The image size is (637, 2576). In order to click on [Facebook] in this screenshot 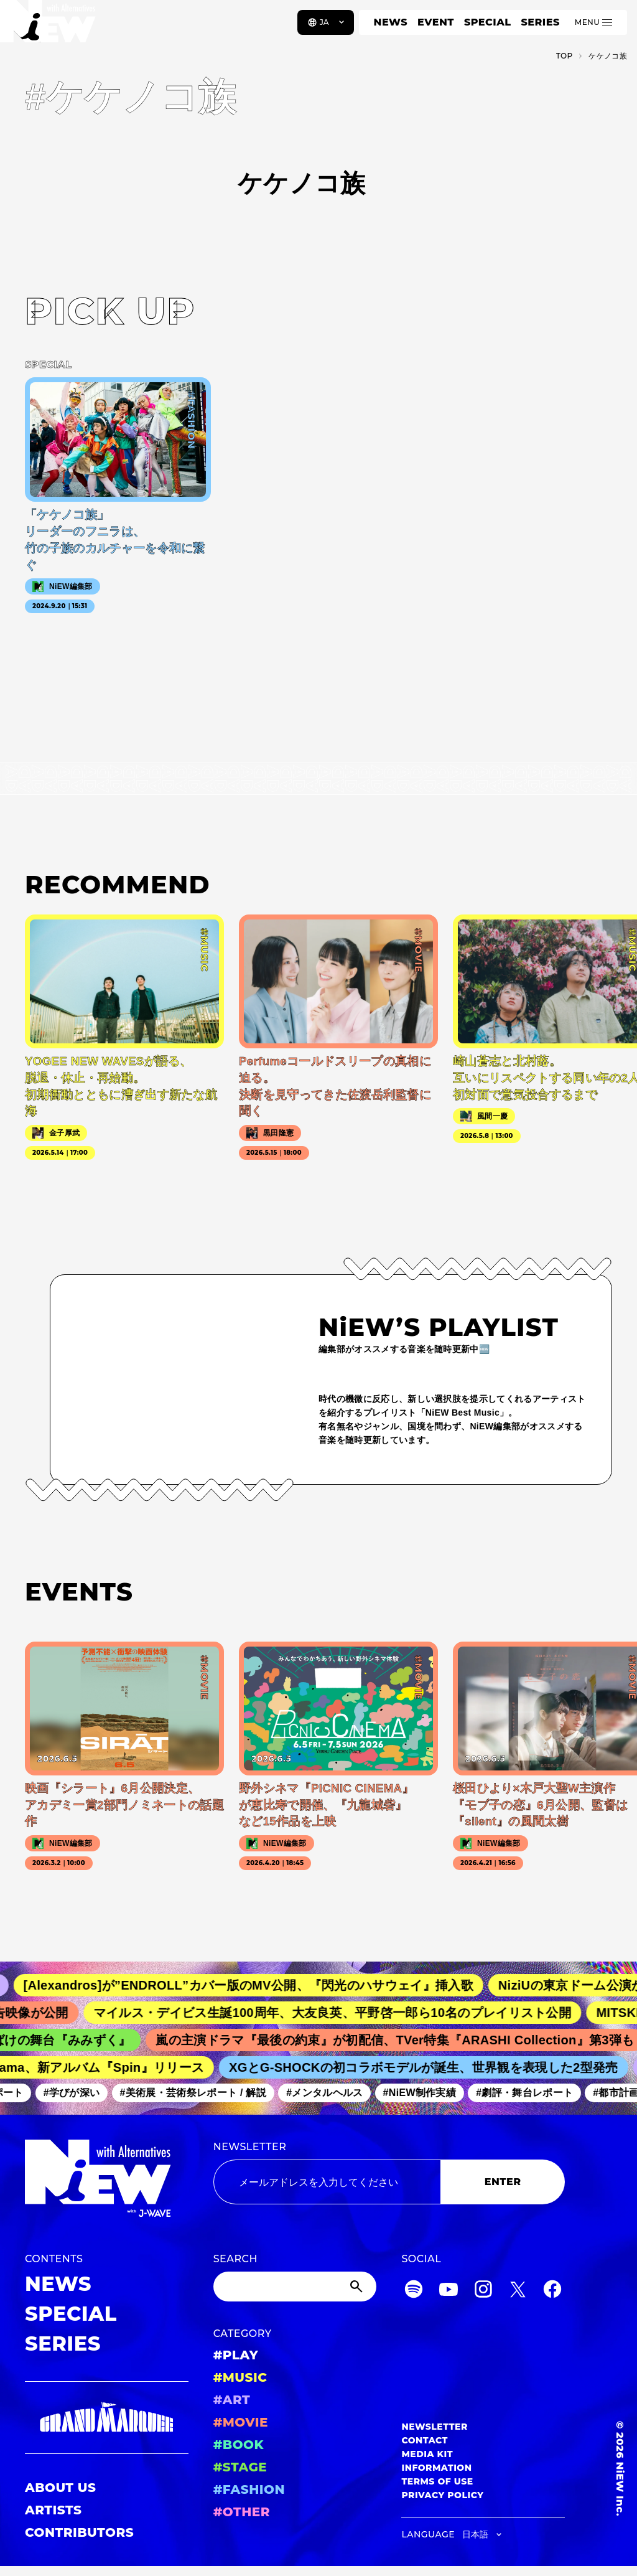, I will do `click(552, 2291)`.